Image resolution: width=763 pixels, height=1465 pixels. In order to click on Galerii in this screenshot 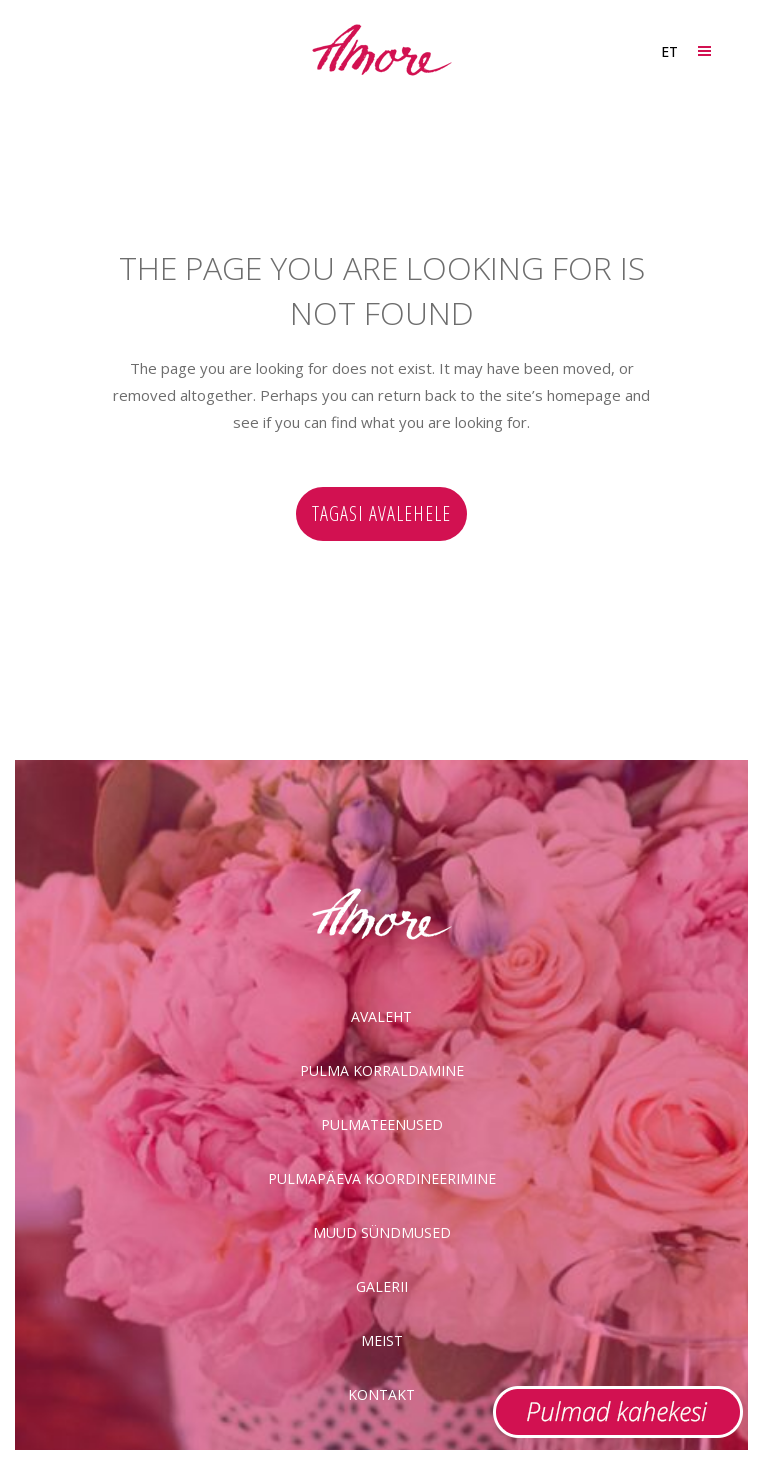, I will do `click(382, 1286)`.